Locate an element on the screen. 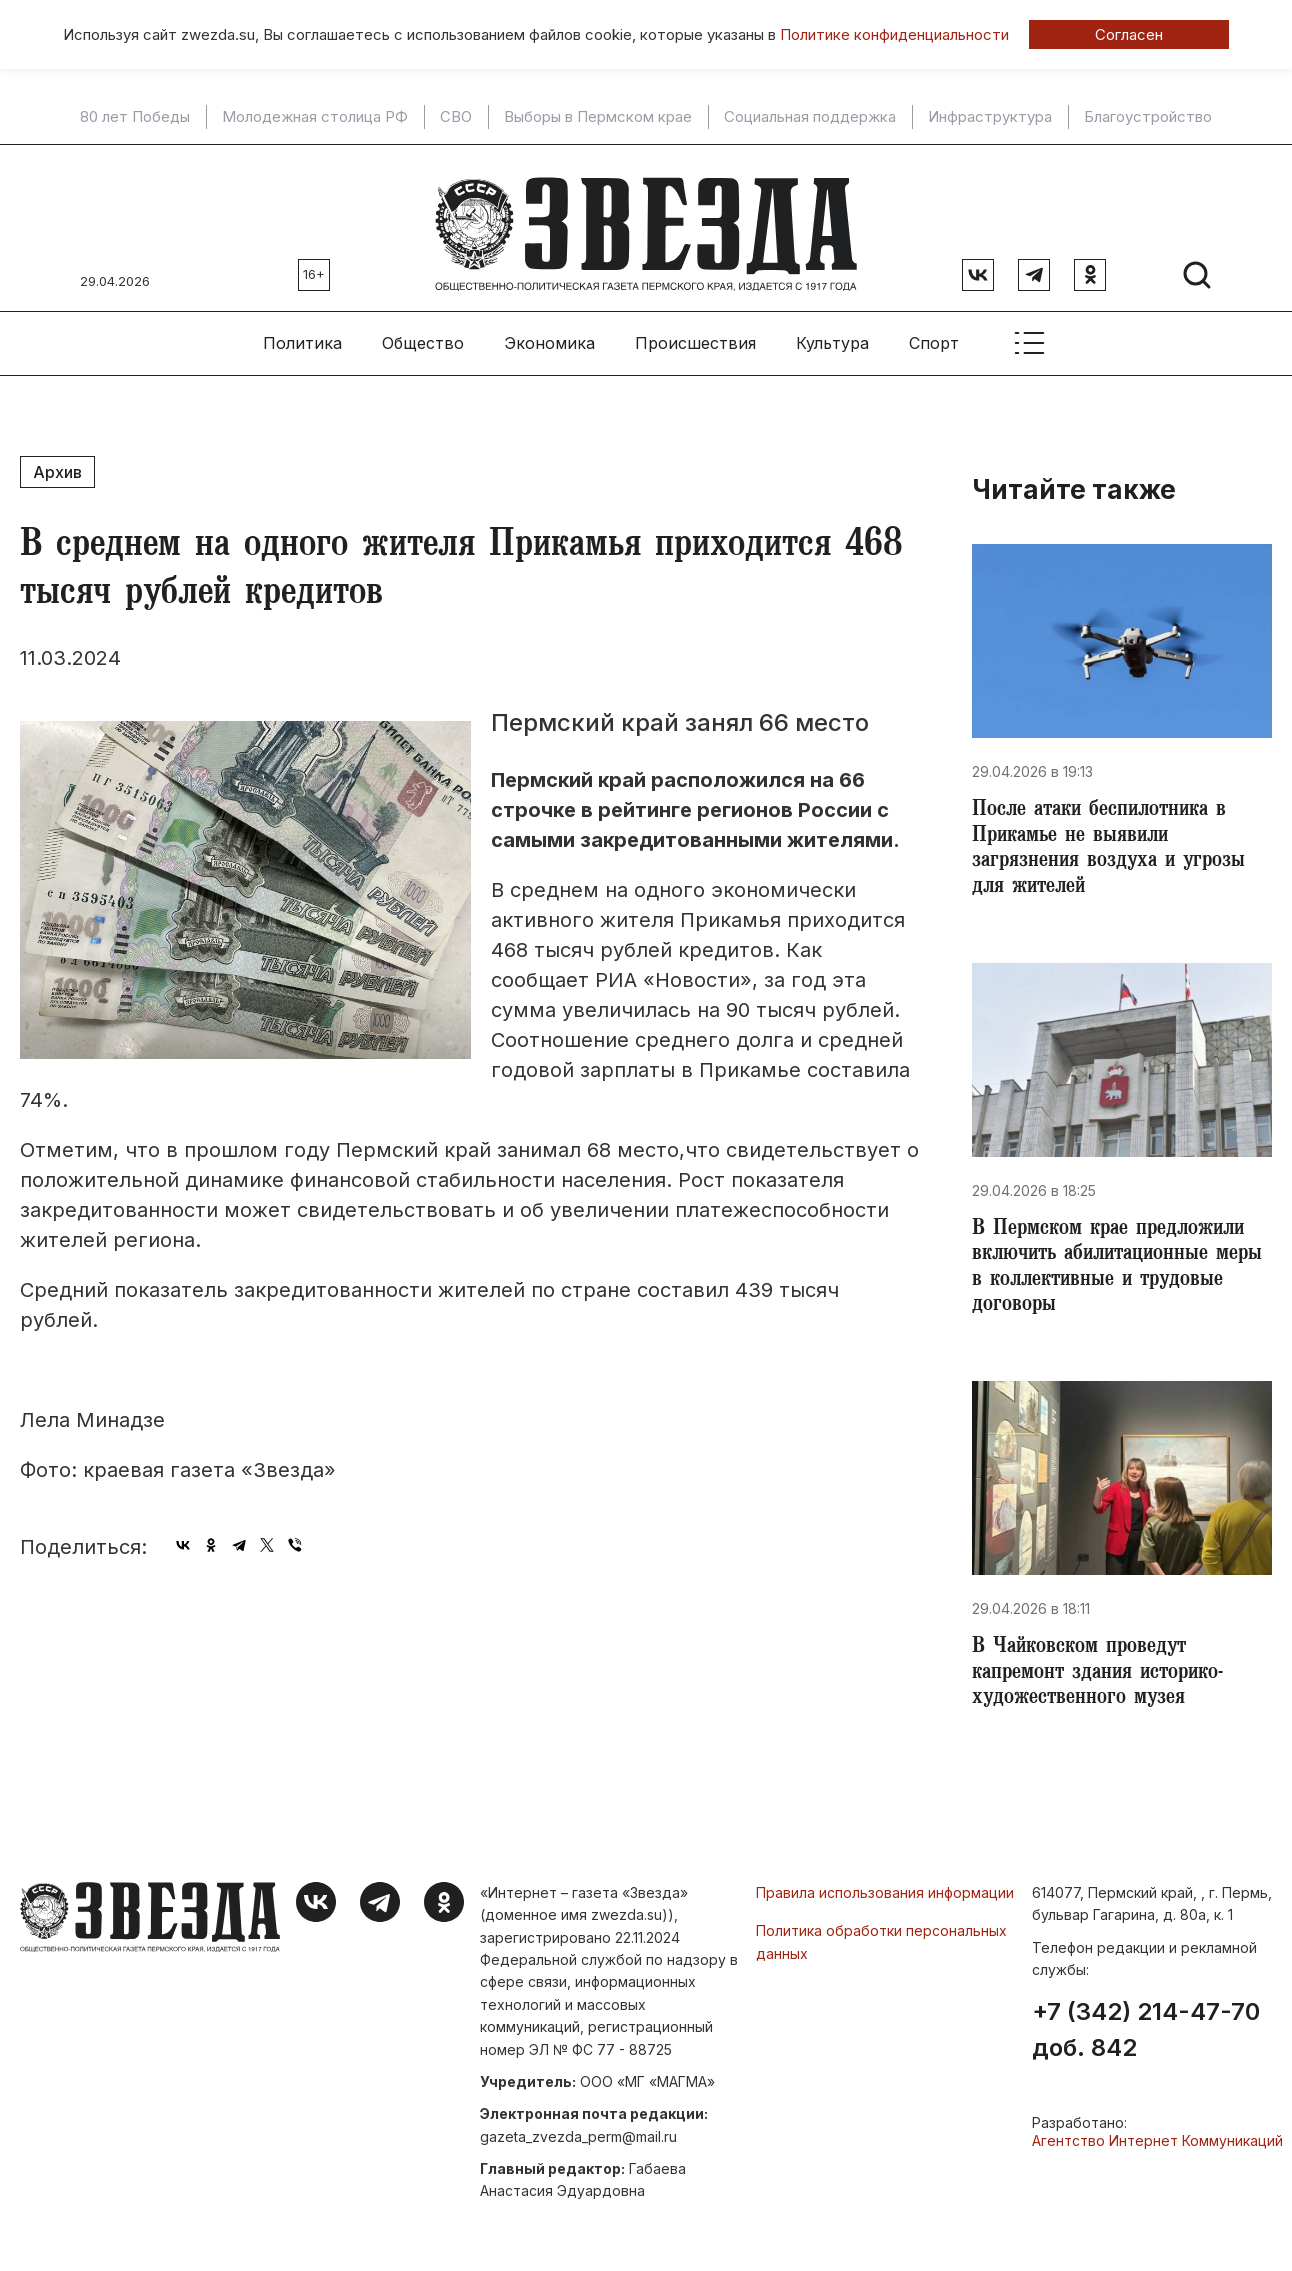 This screenshot has width=1292, height=2271. Молодежная столица РФ is located at coordinates (315, 117).